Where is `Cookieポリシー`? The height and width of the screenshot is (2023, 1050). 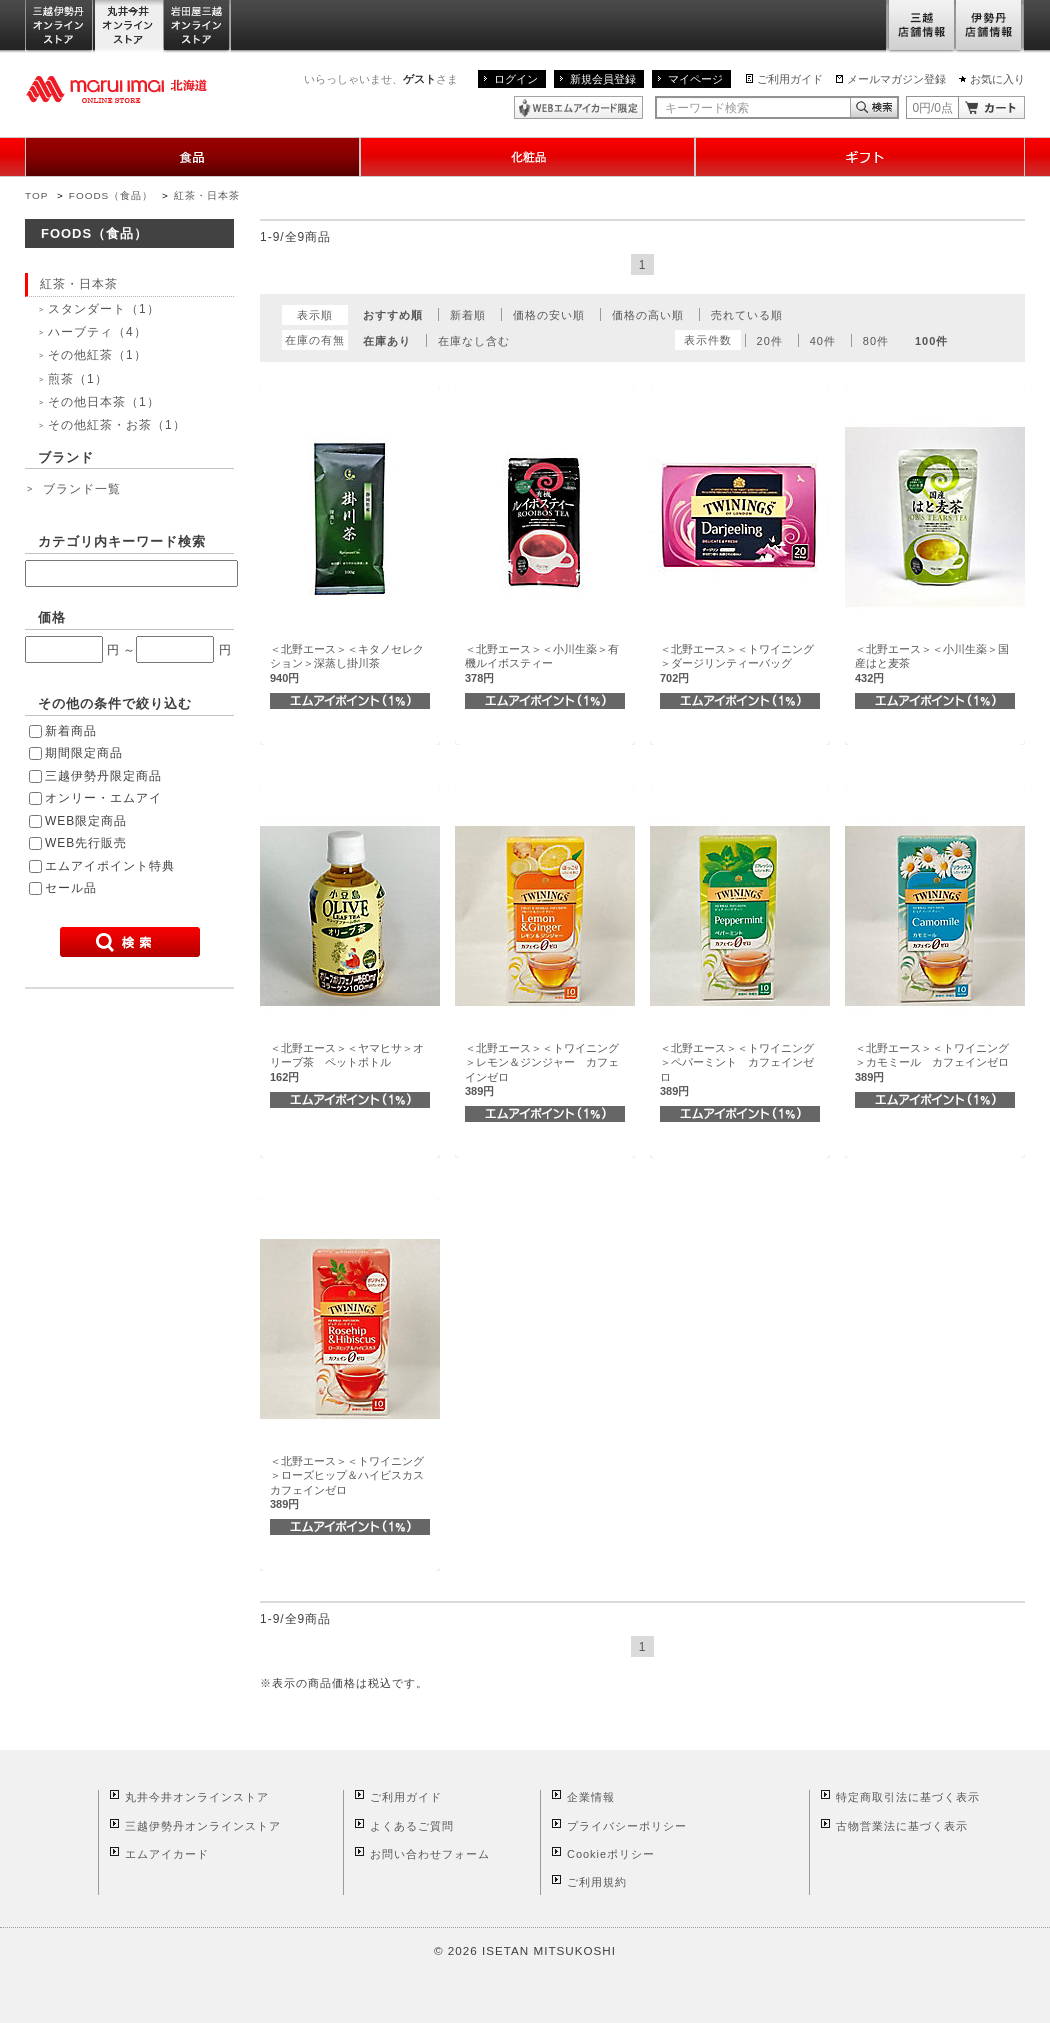
Cookieポリシー is located at coordinates (611, 1854).